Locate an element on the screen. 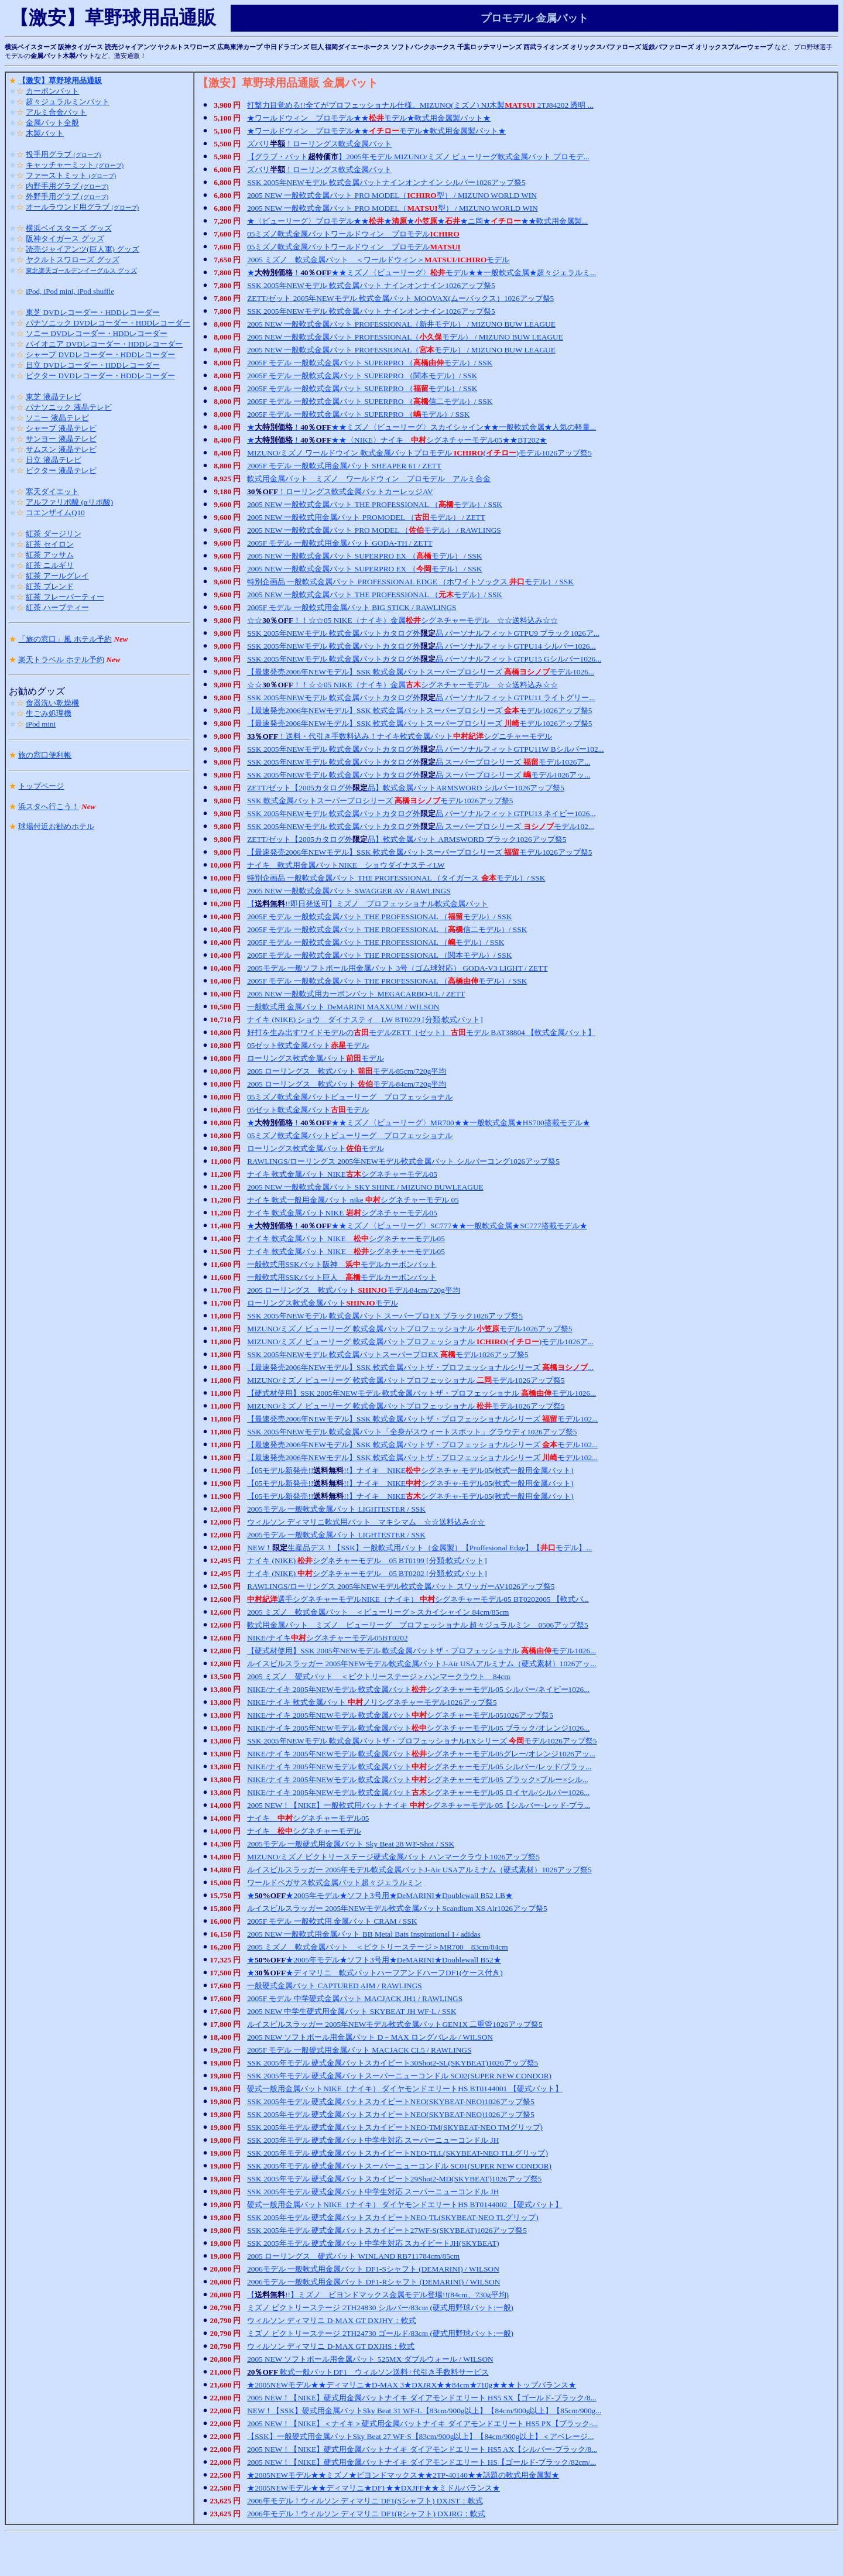 The width and height of the screenshot is (843, 2576). ヤクルトスワローズ グッズ is located at coordinates (72, 259).